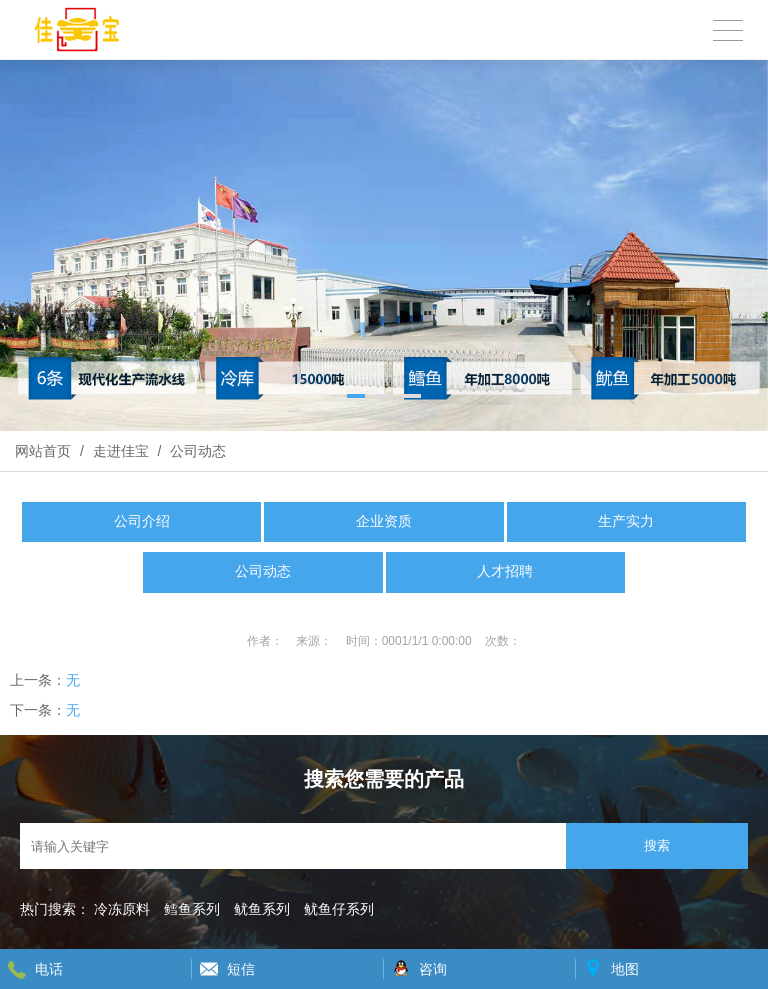  What do you see at coordinates (339, 909) in the screenshot?
I see `鱿鱼仔系列` at bounding box center [339, 909].